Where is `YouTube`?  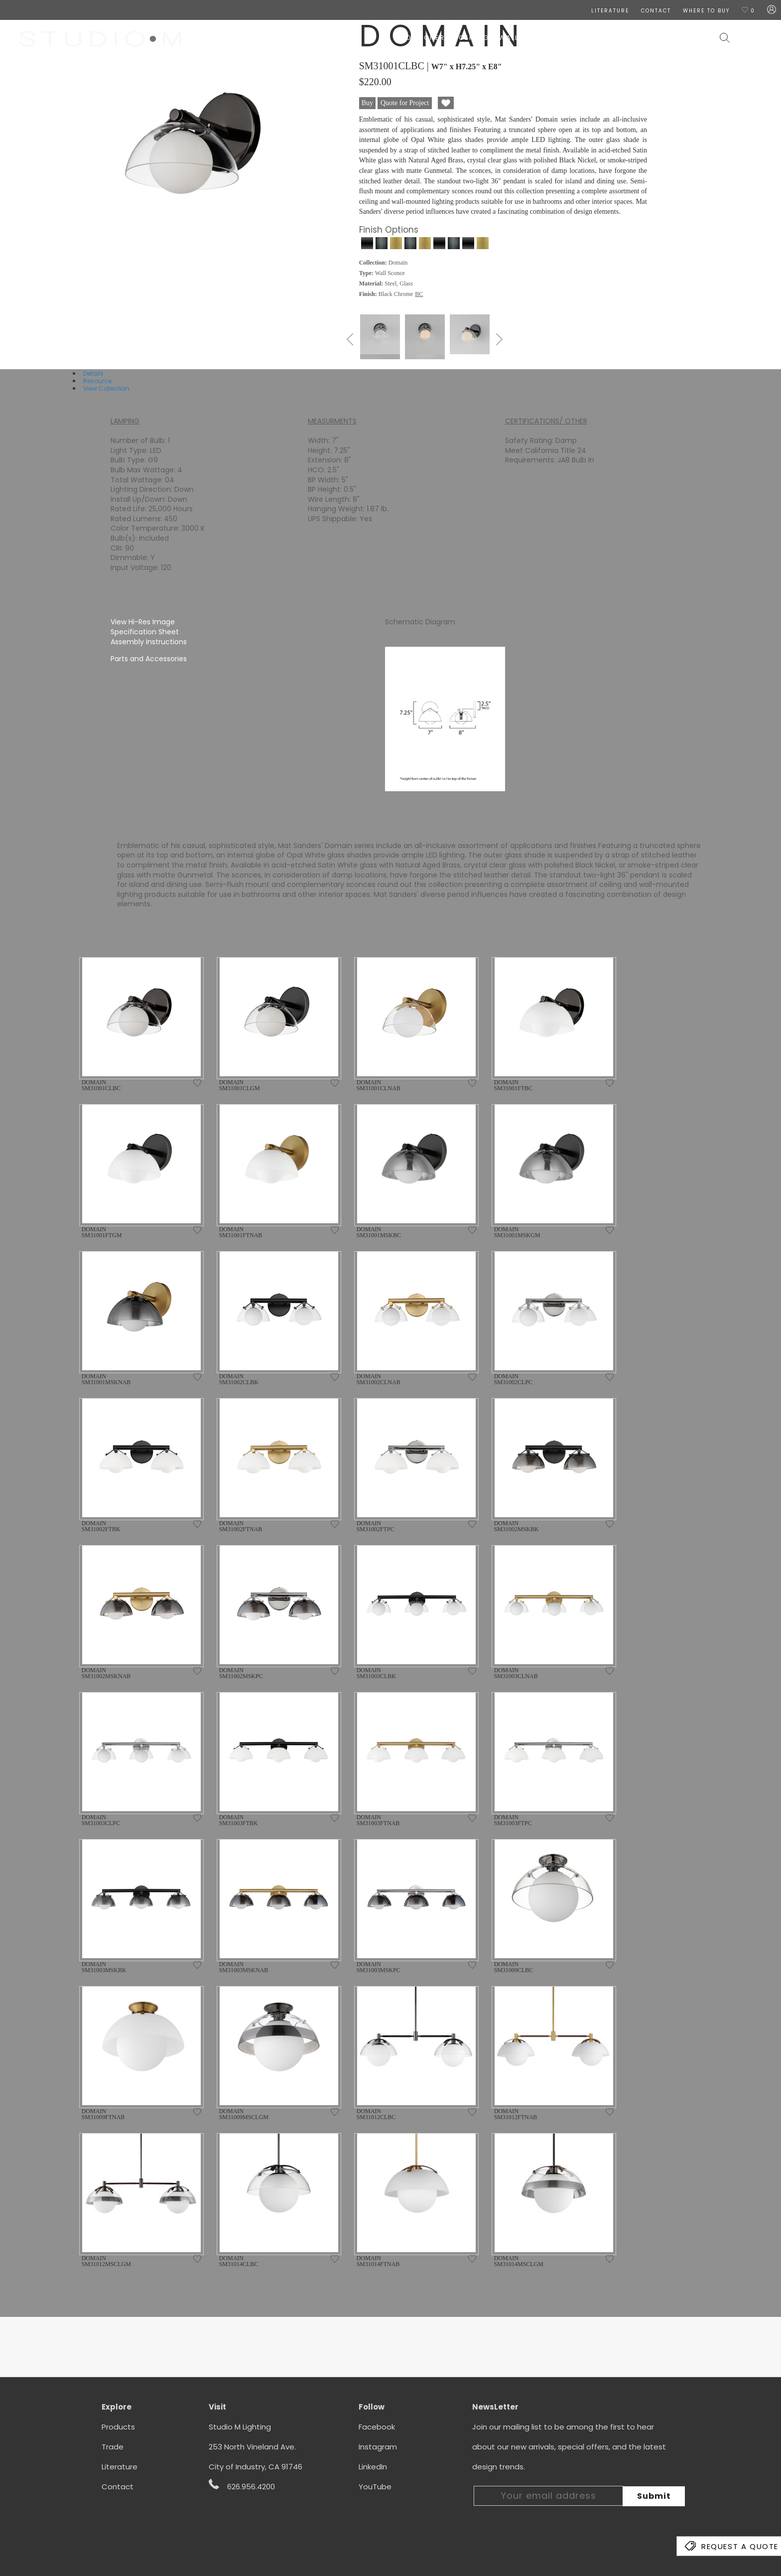 YouTube is located at coordinates (375, 2486).